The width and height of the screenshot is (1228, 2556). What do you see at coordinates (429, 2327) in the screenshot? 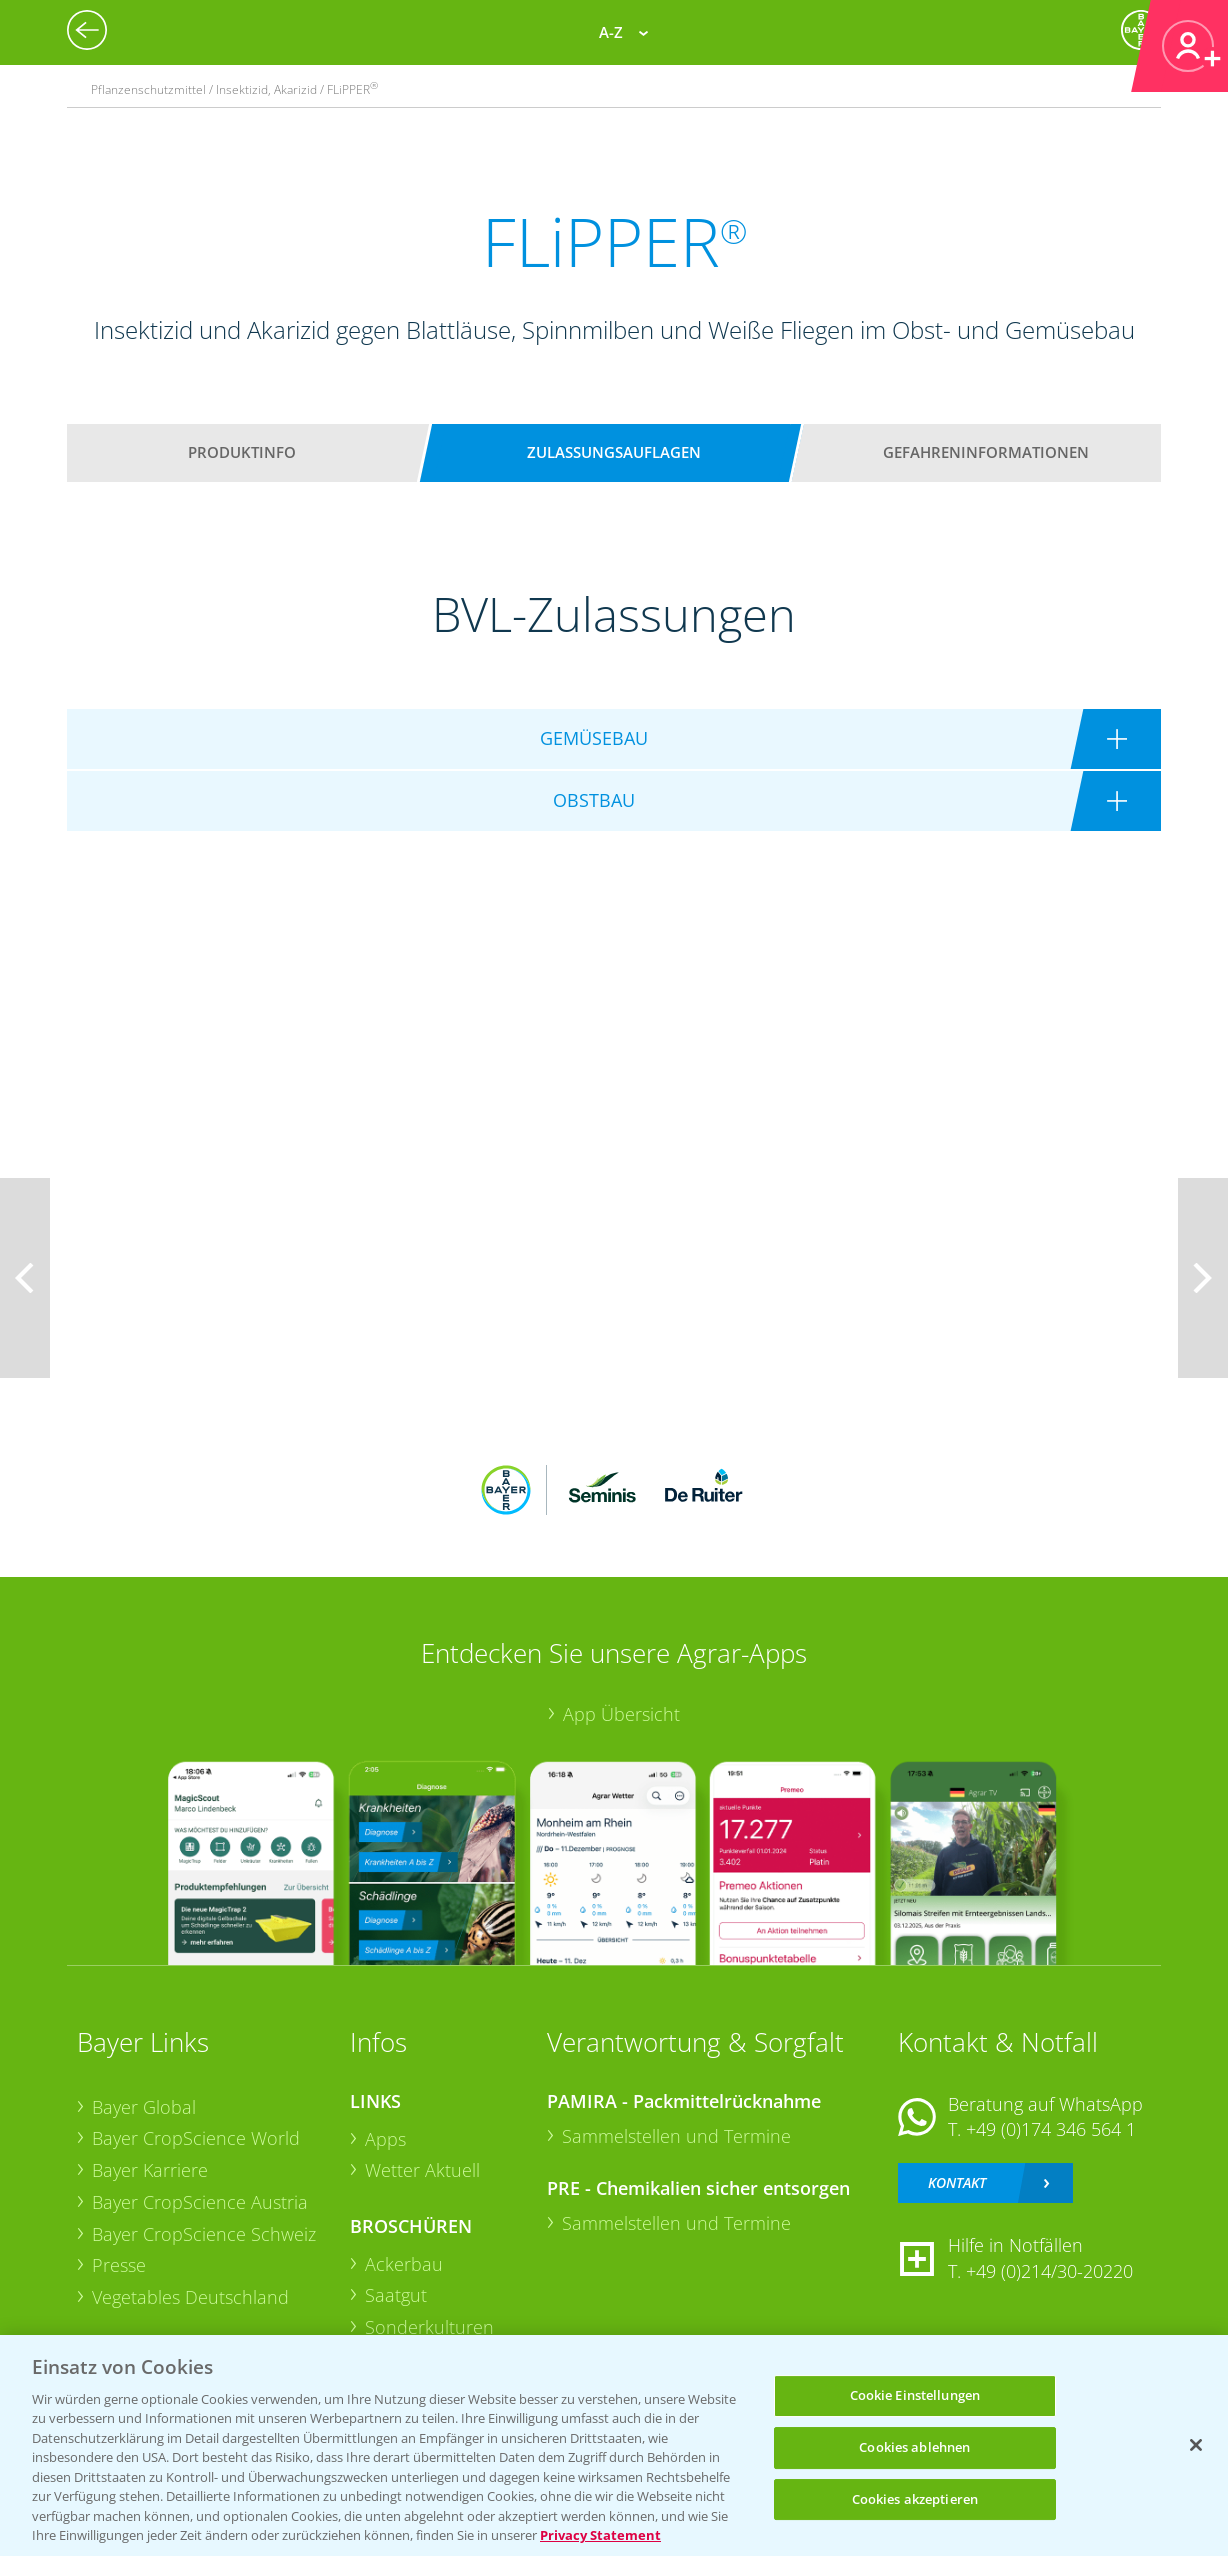
I see `Sonderkulturen` at bounding box center [429, 2327].